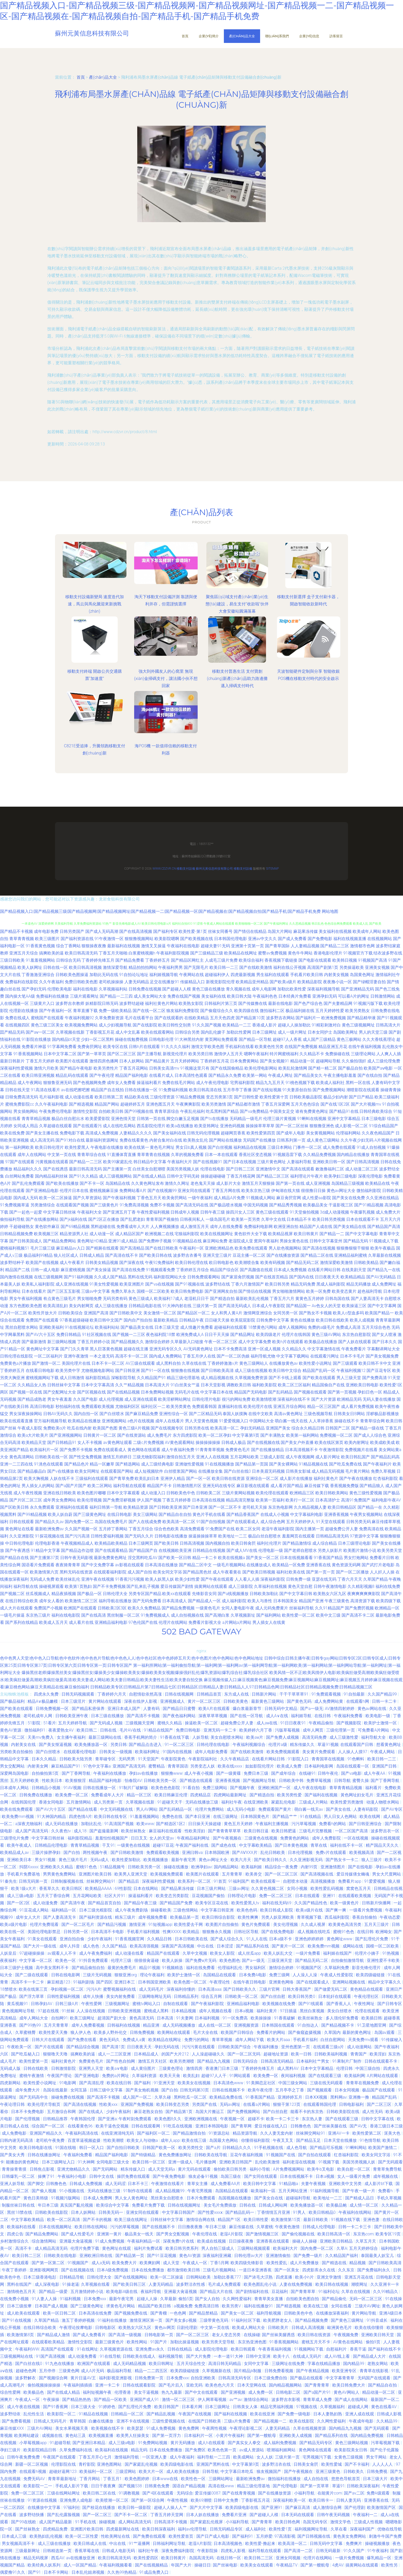  Describe the element at coordinates (282, 1866) in the screenshot. I see `精品综合一夜免费` at that location.